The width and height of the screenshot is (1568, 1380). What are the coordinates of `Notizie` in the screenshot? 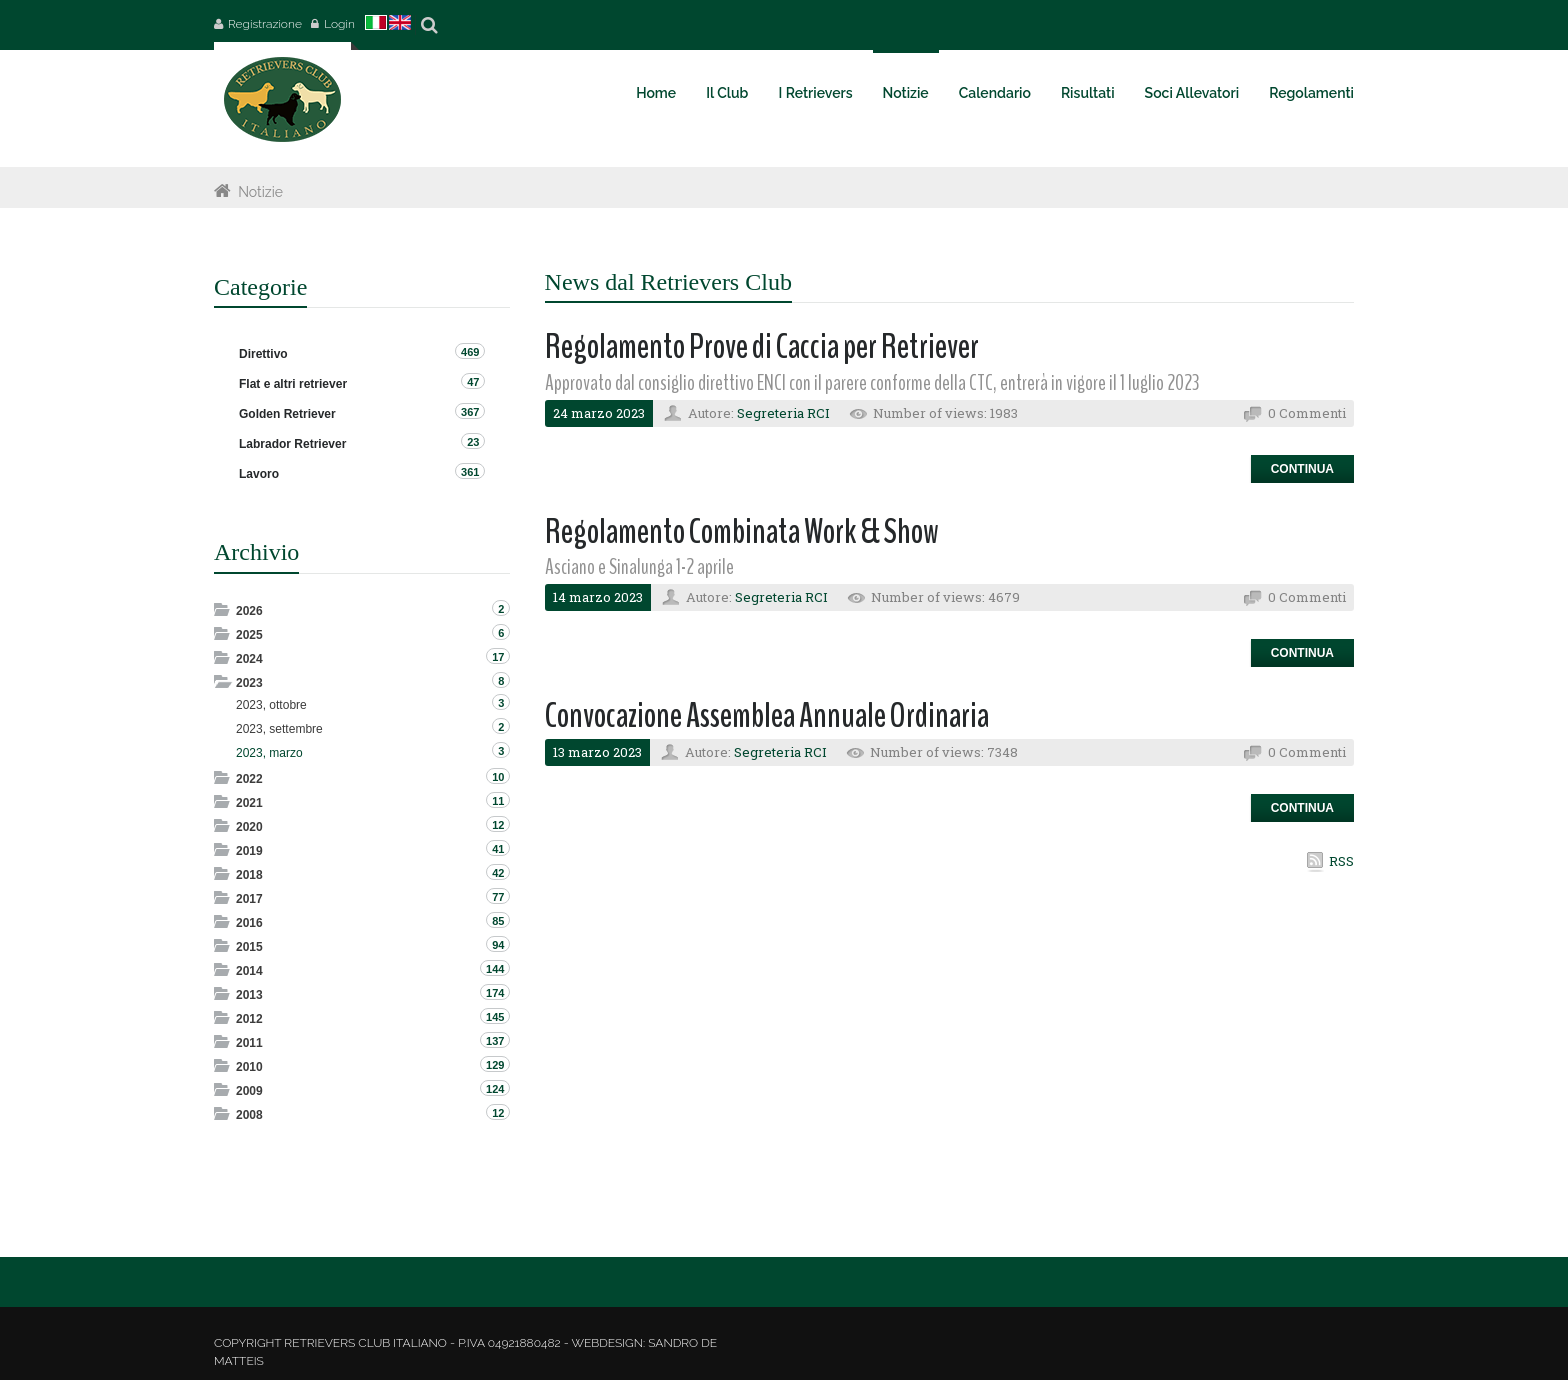 It's located at (260, 192).